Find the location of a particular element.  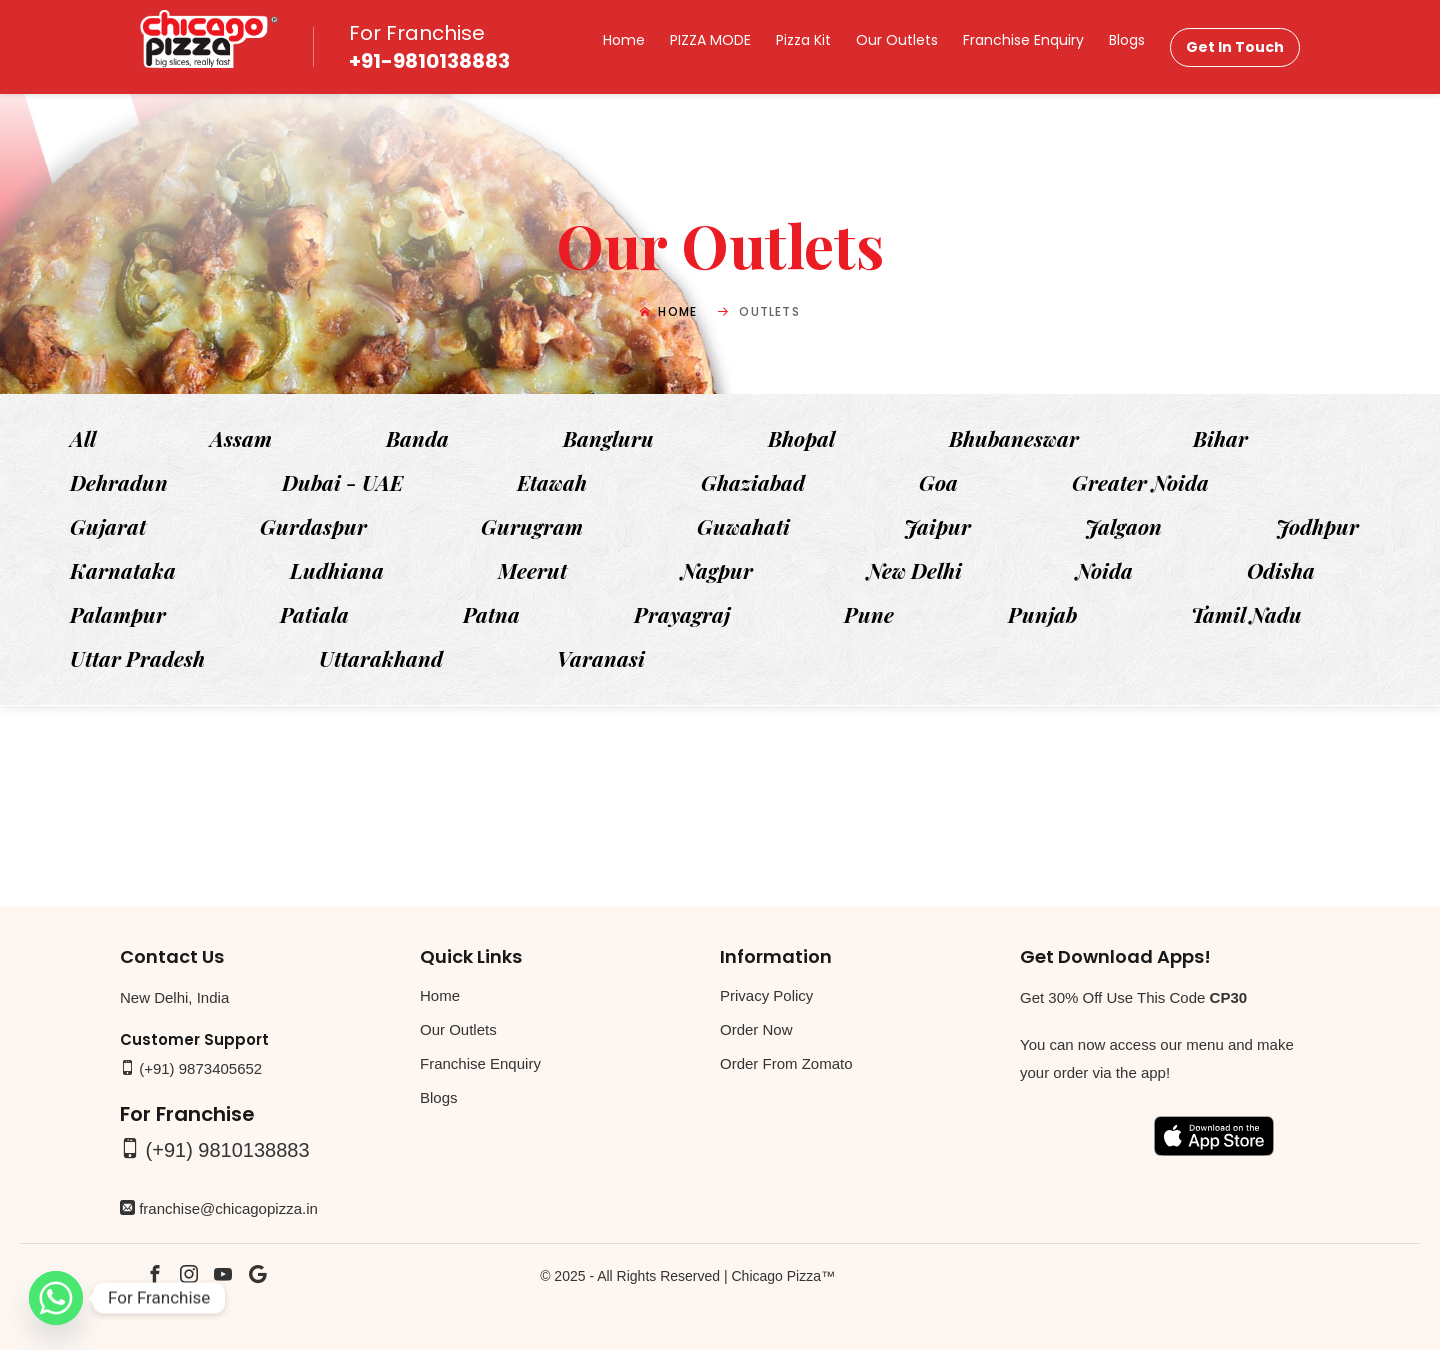

Palampur is located at coordinates (118, 614).